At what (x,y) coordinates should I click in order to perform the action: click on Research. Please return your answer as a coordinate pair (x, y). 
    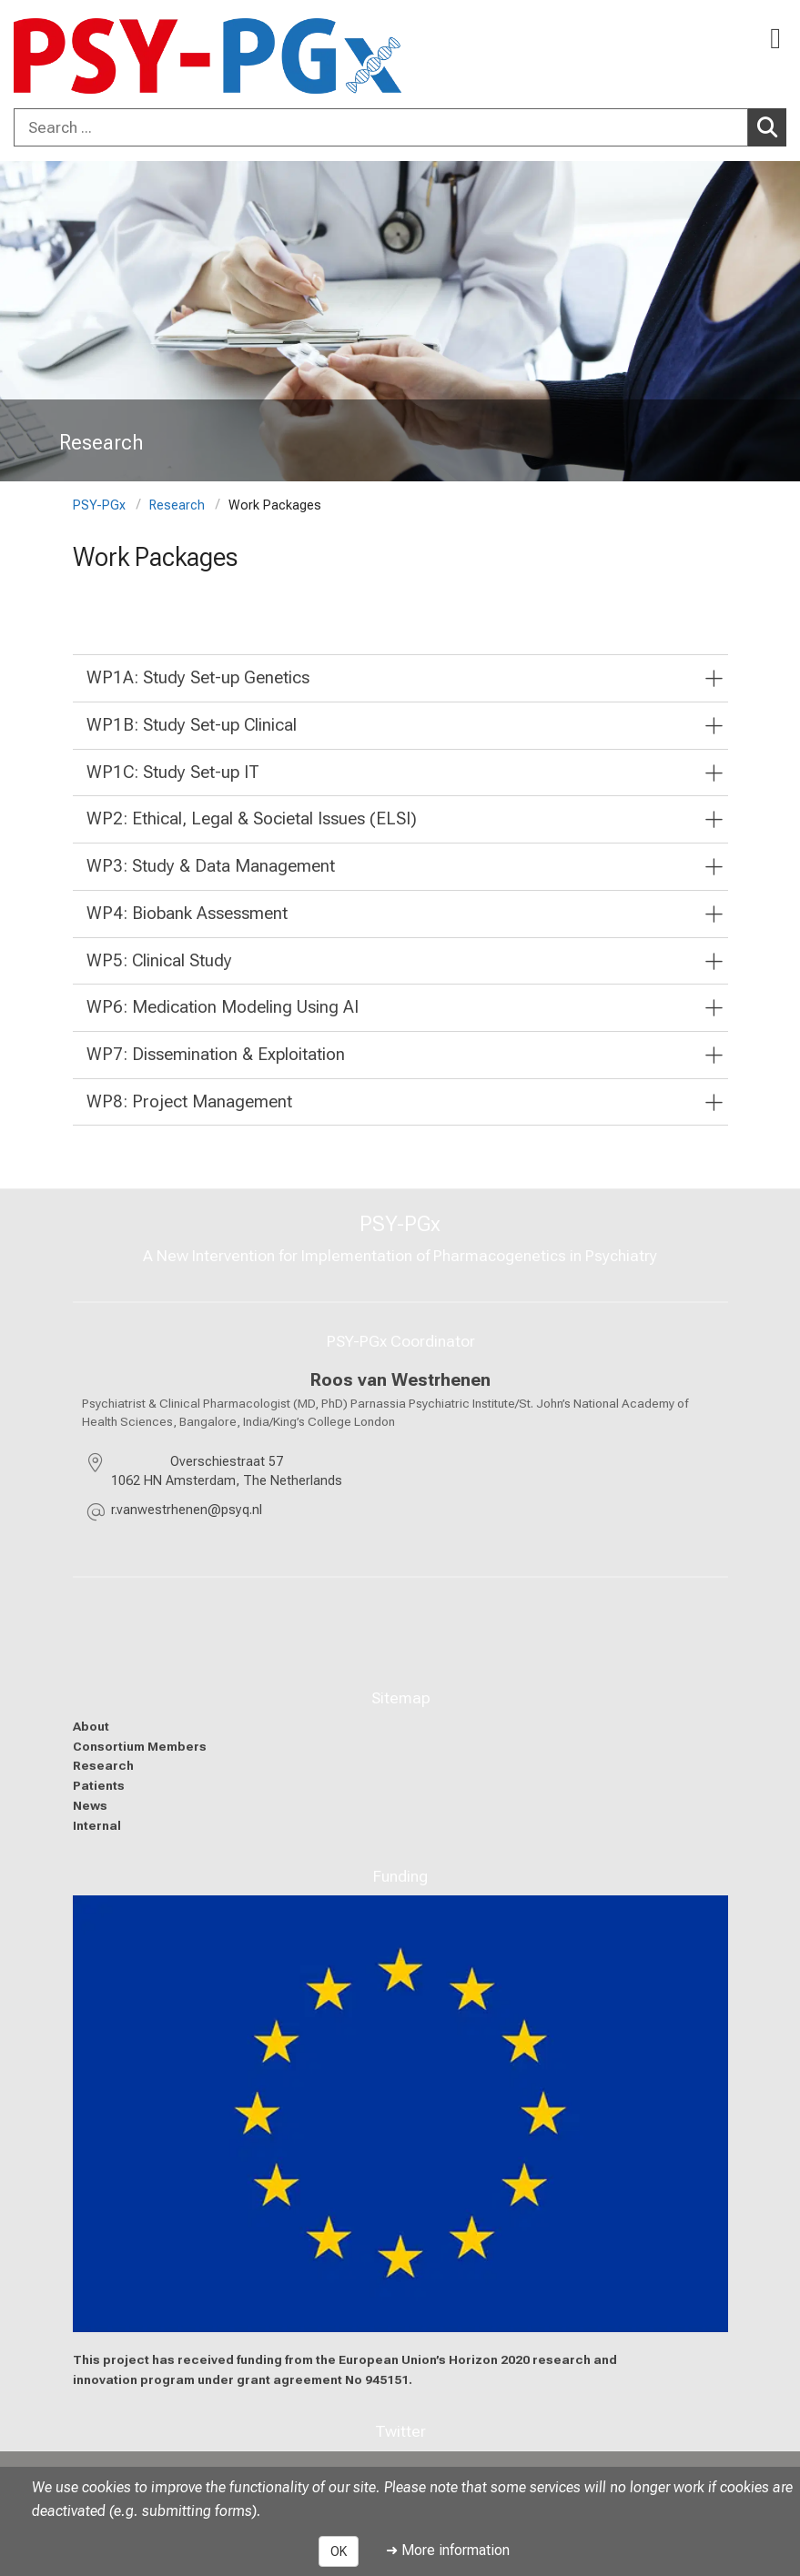
    Looking at the image, I should click on (177, 505).